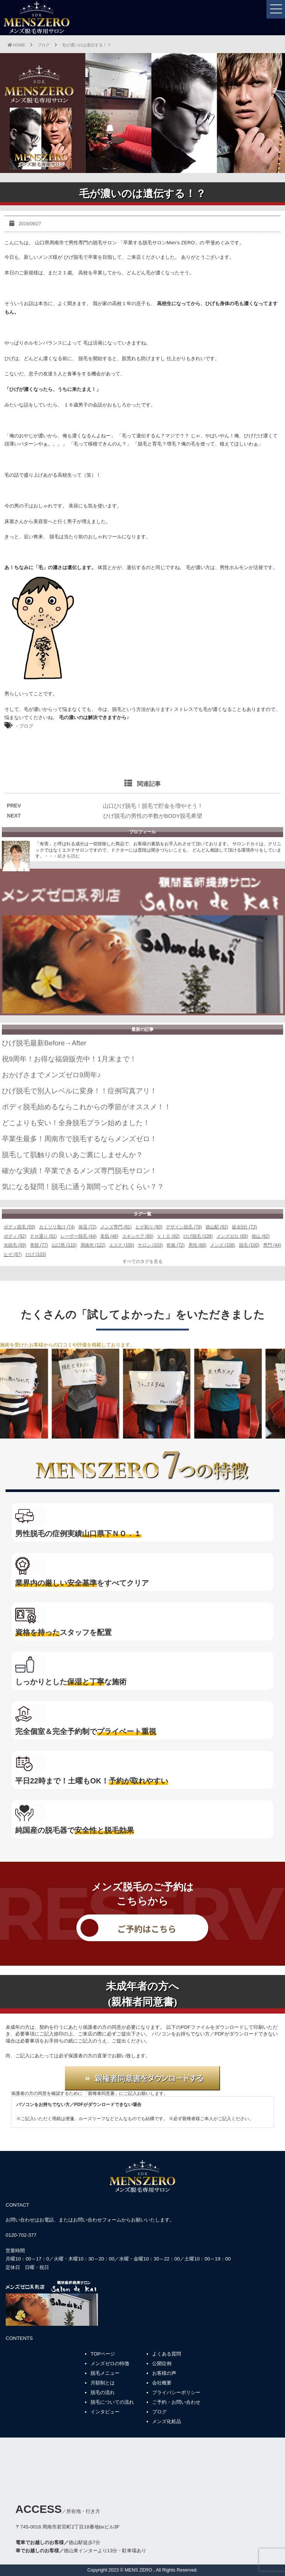 The height and width of the screenshot is (2576, 285). I want to click on ひげ脱毛最新Before→After, so click(44, 1043).